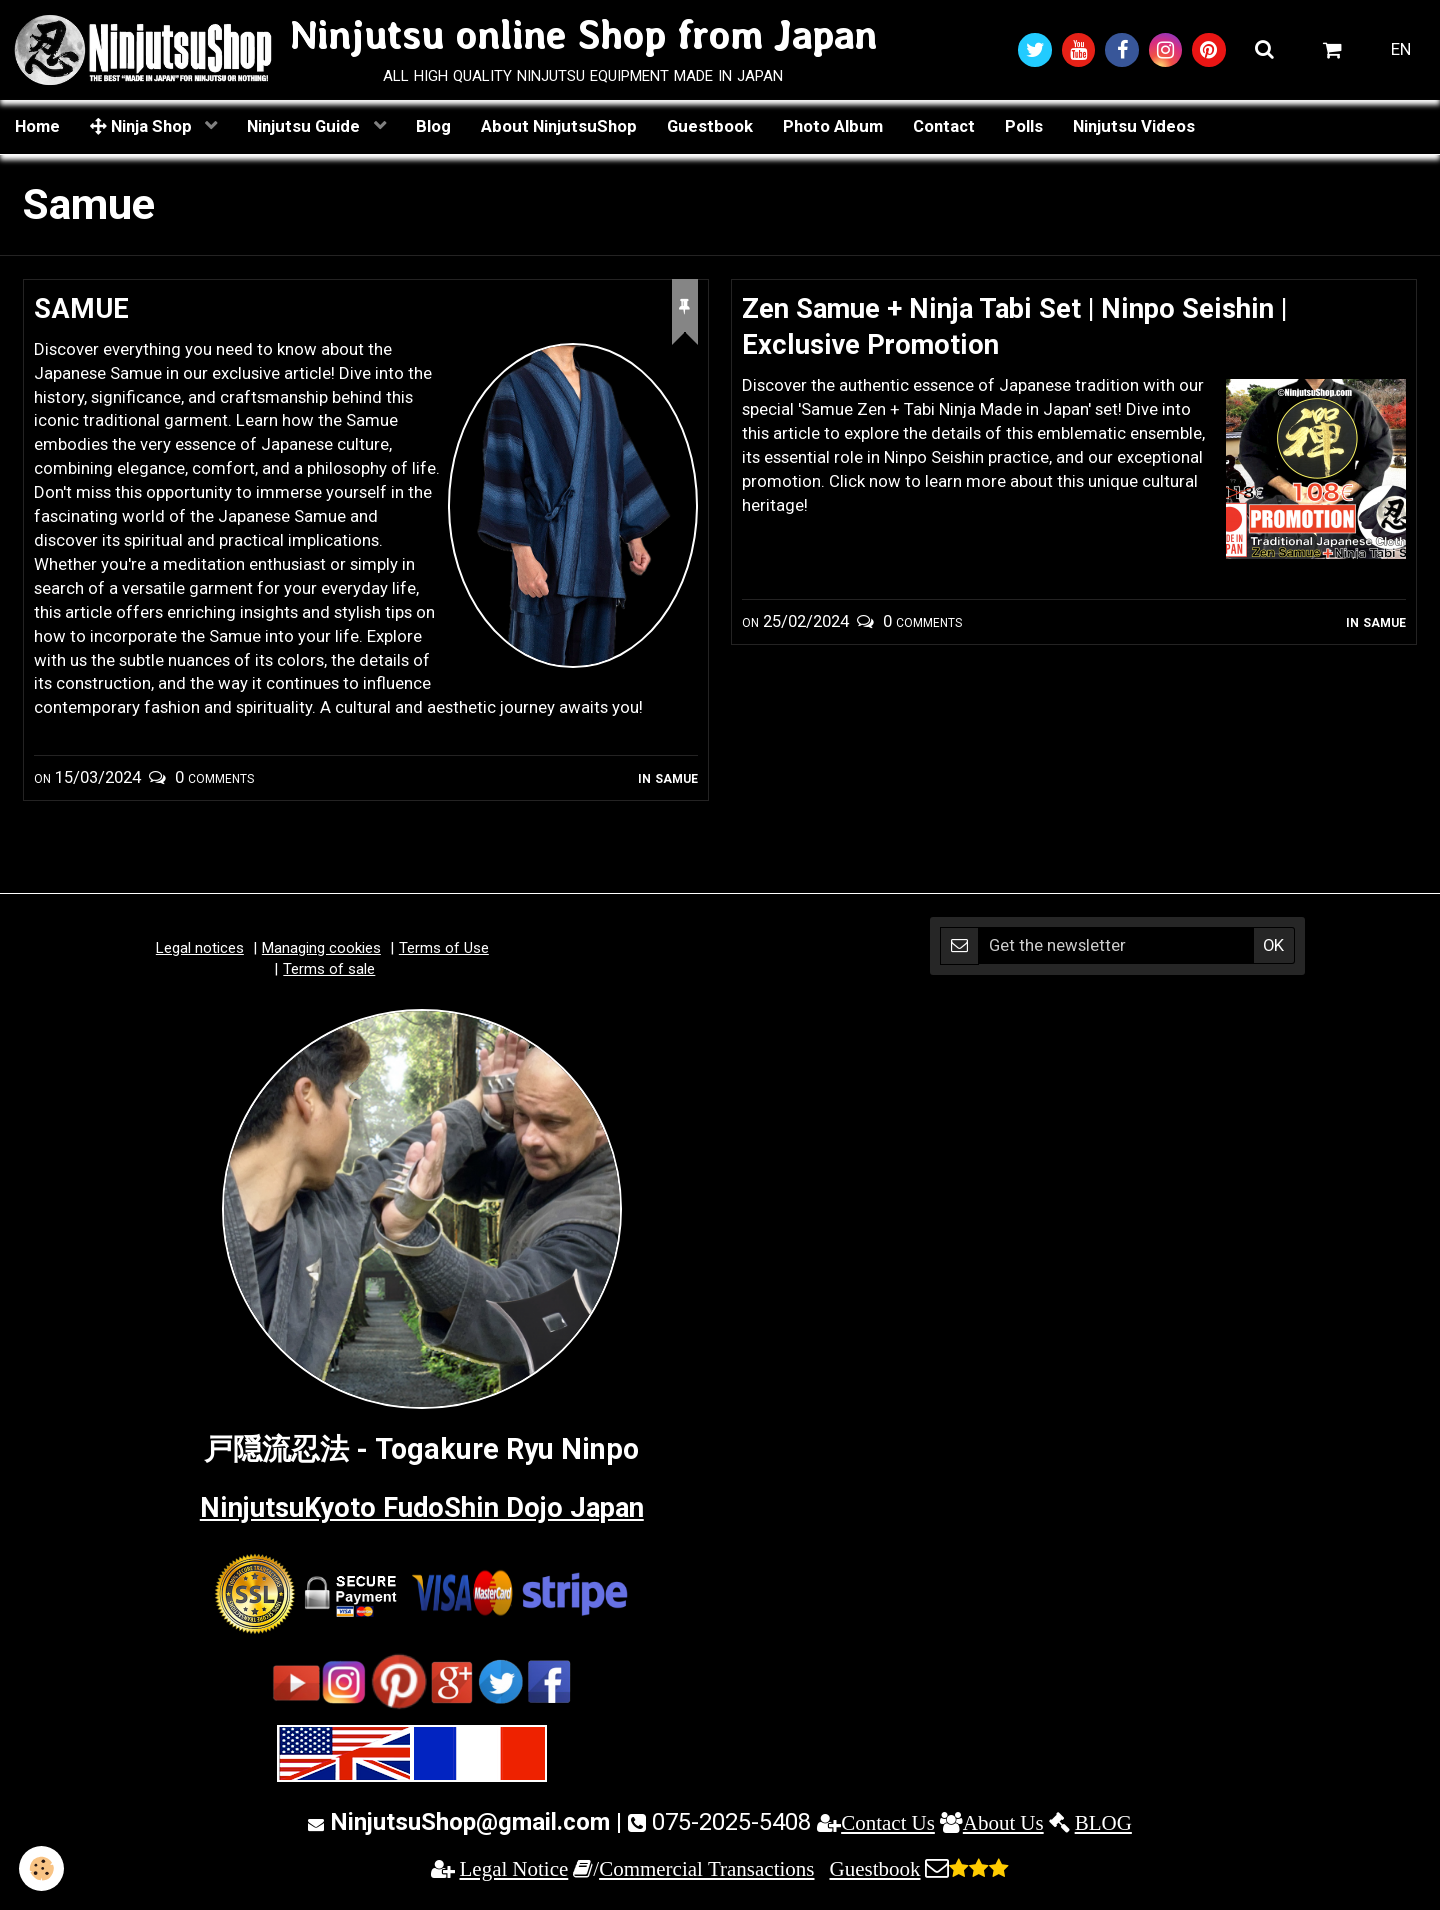 This screenshot has height=1910, width=1440. What do you see at coordinates (321, 950) in the screenshot?
I see `Managing cookies` at bounding box center [321, 950].